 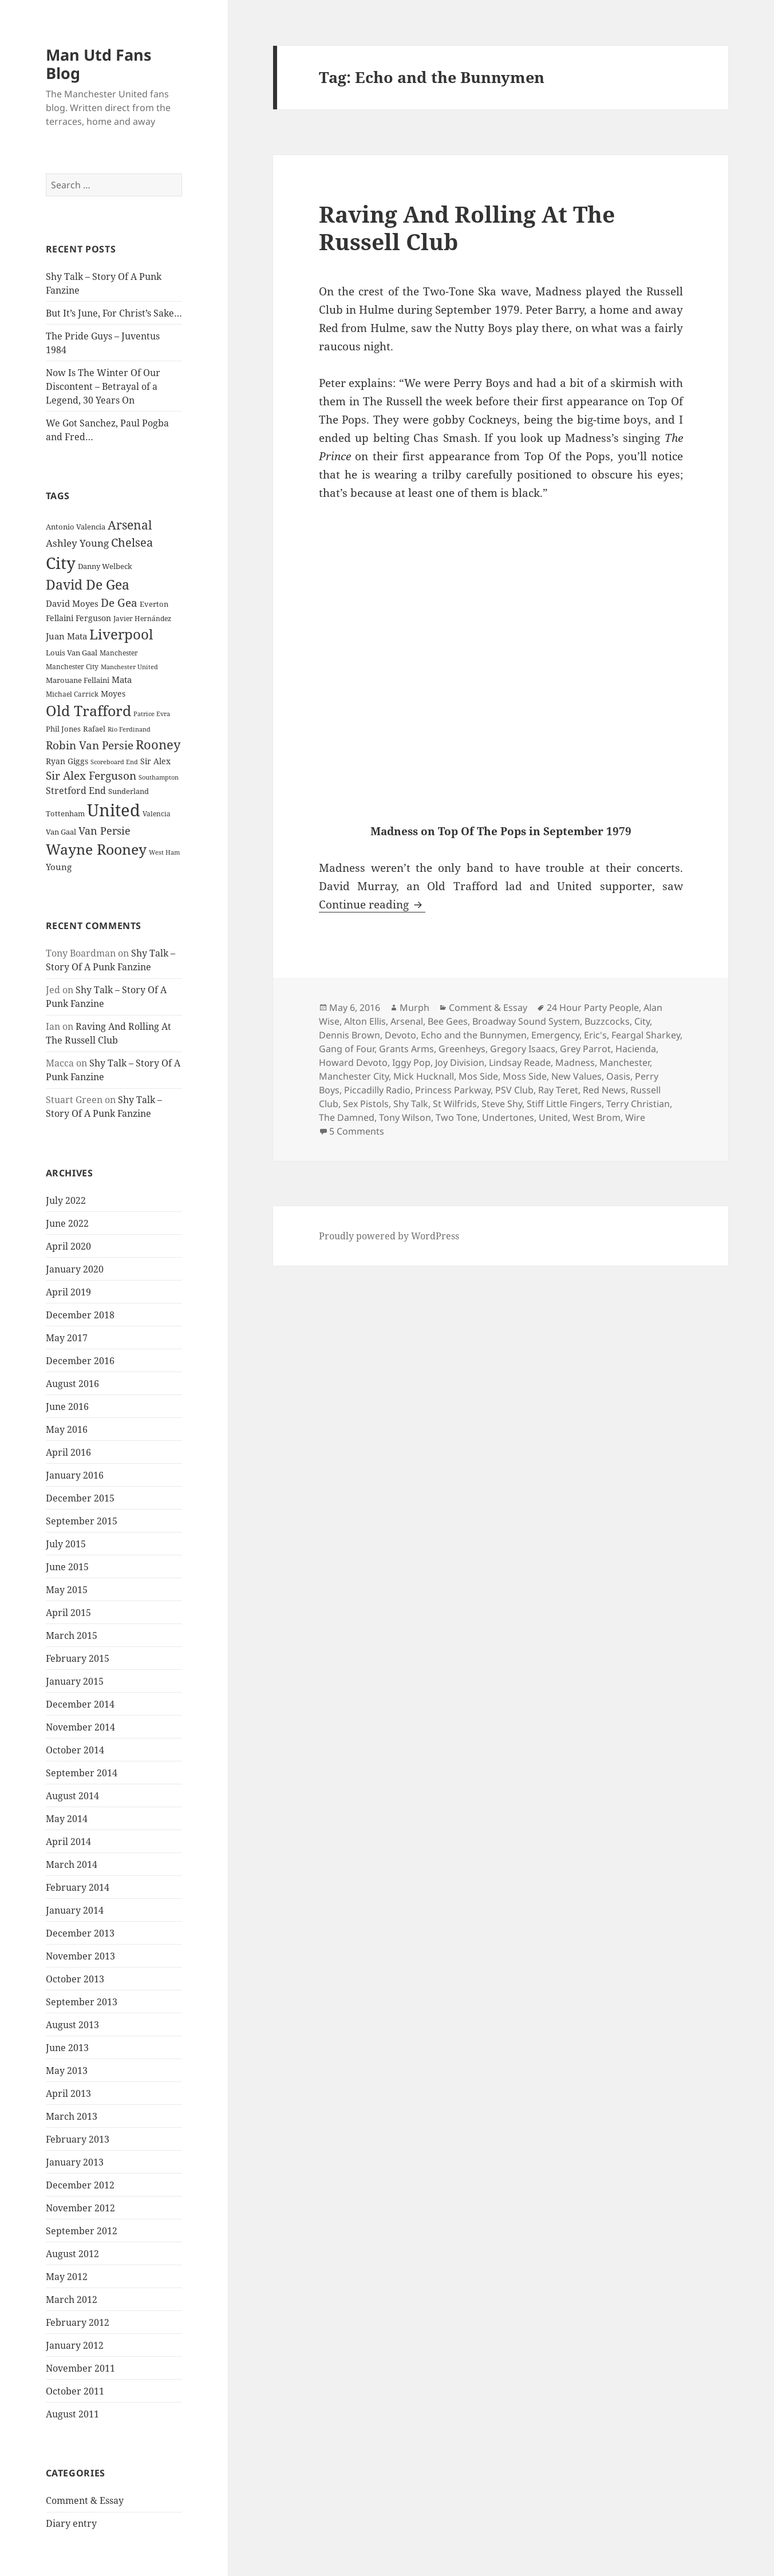 I want to click on Phil Jones [Phil Jones (24 items)], so click(x=63, y=729).